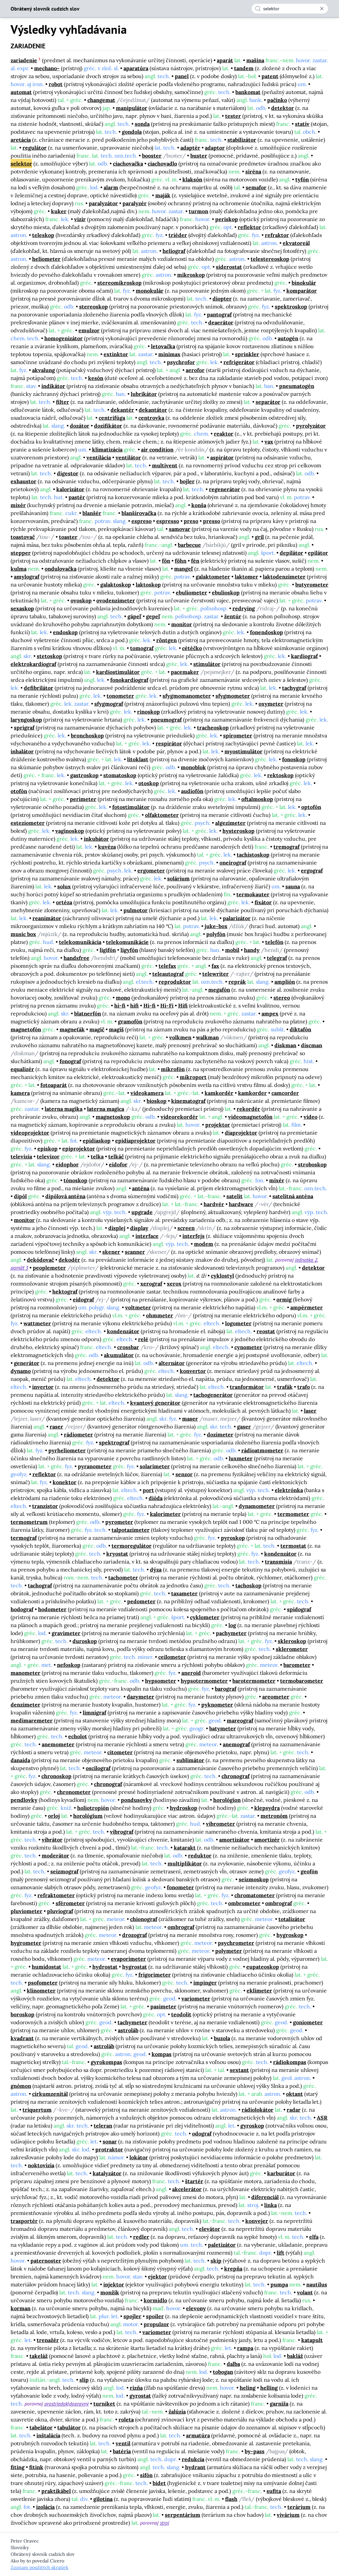  Describe the element at coordinates (277, 235) in the screenshot. I see `refraktor` at that location.